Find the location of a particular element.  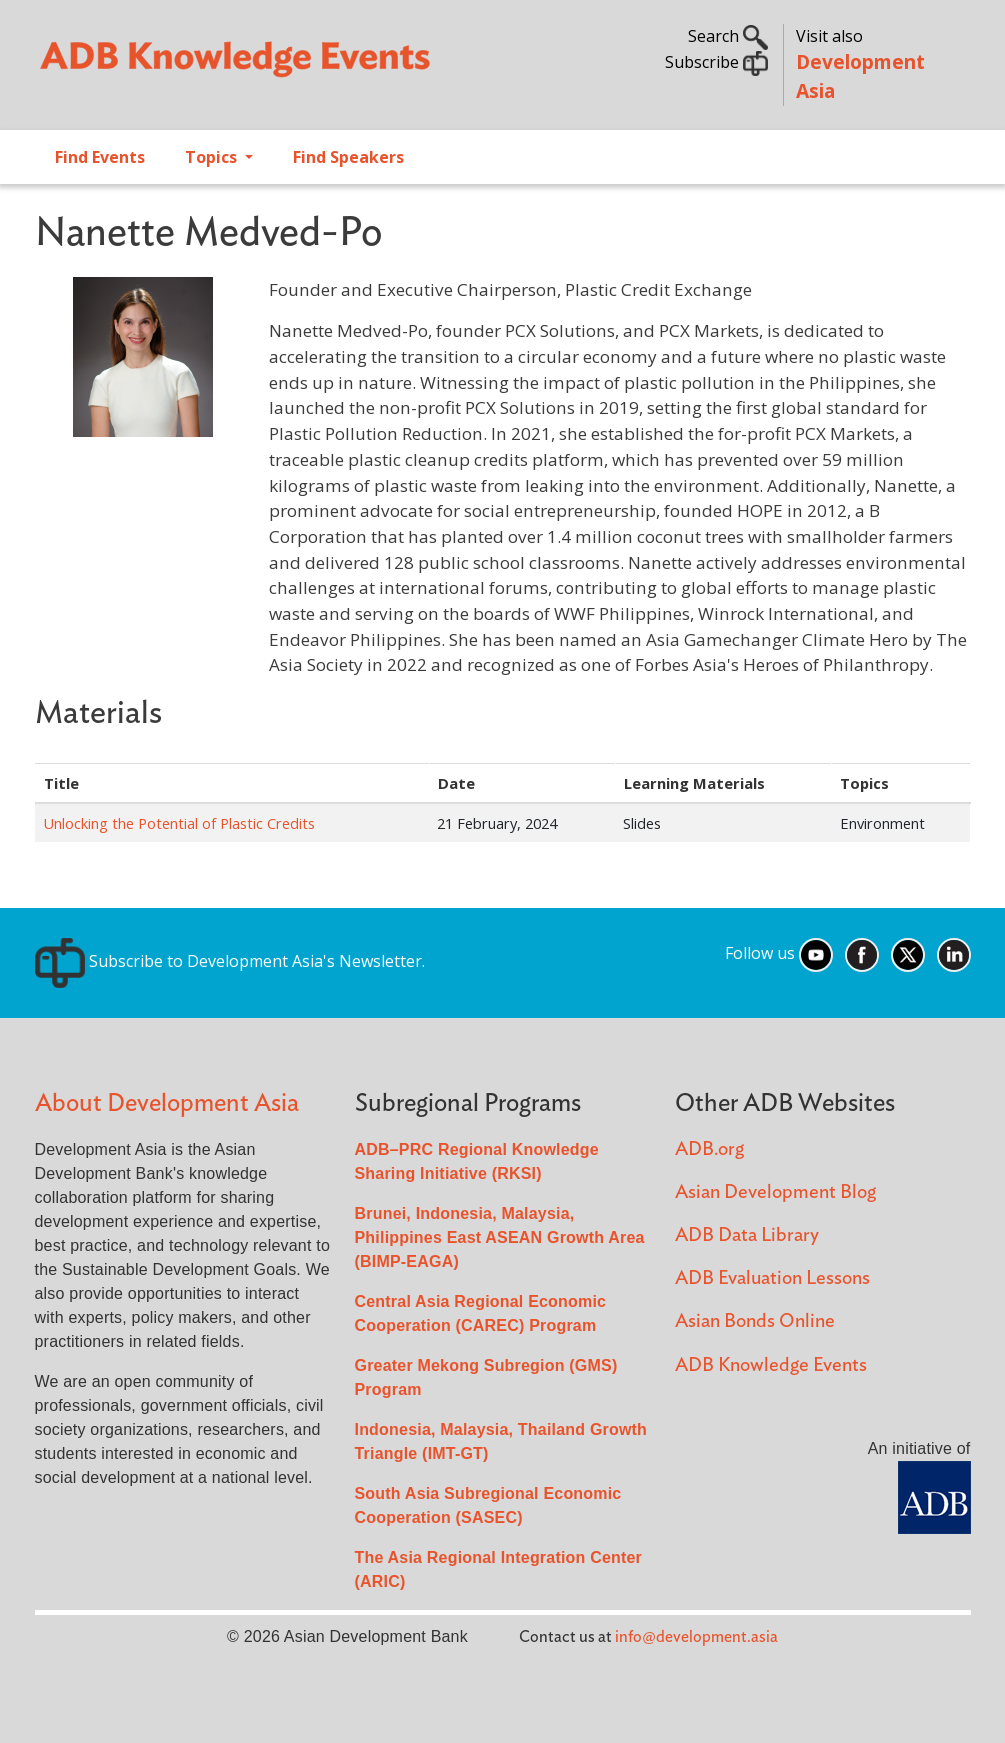

ADB Data Library is located at coordinates (747, 1235).